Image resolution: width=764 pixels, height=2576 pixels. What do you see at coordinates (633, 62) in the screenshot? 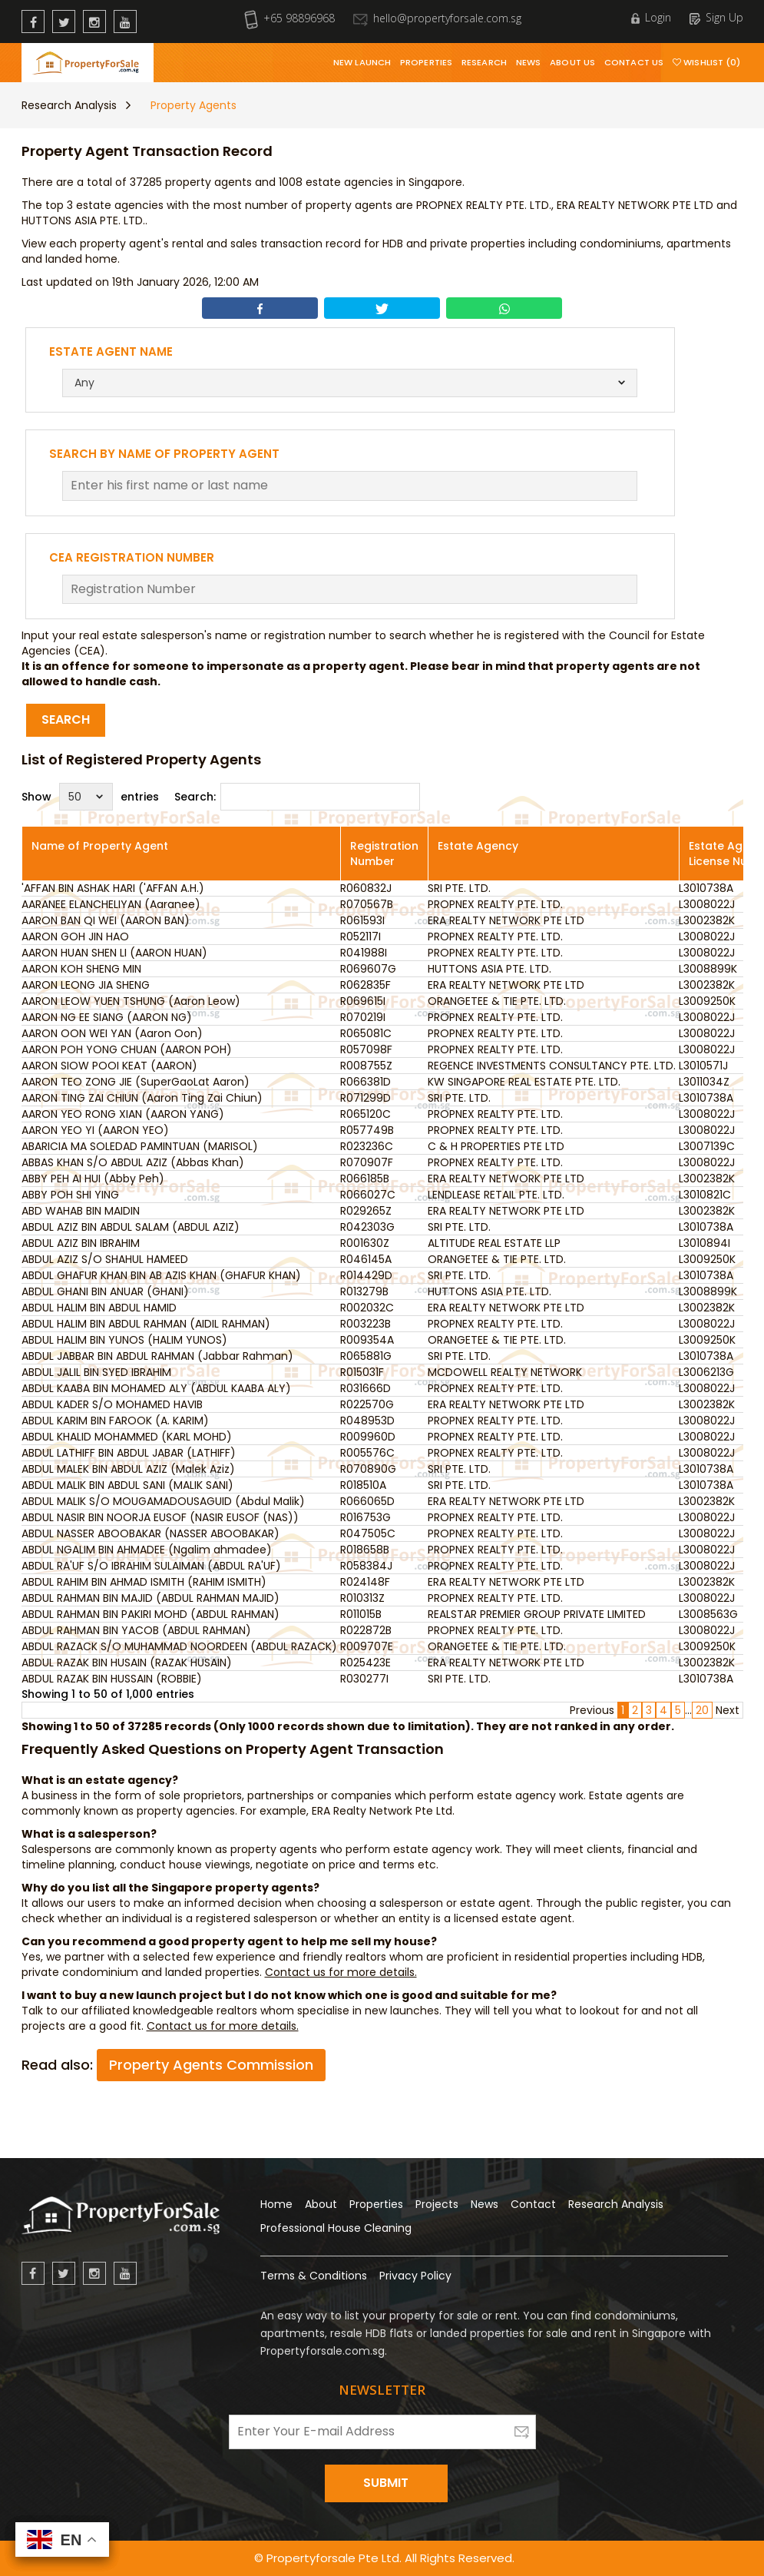
I see `Contact Us` at bounding box center [633, 62].